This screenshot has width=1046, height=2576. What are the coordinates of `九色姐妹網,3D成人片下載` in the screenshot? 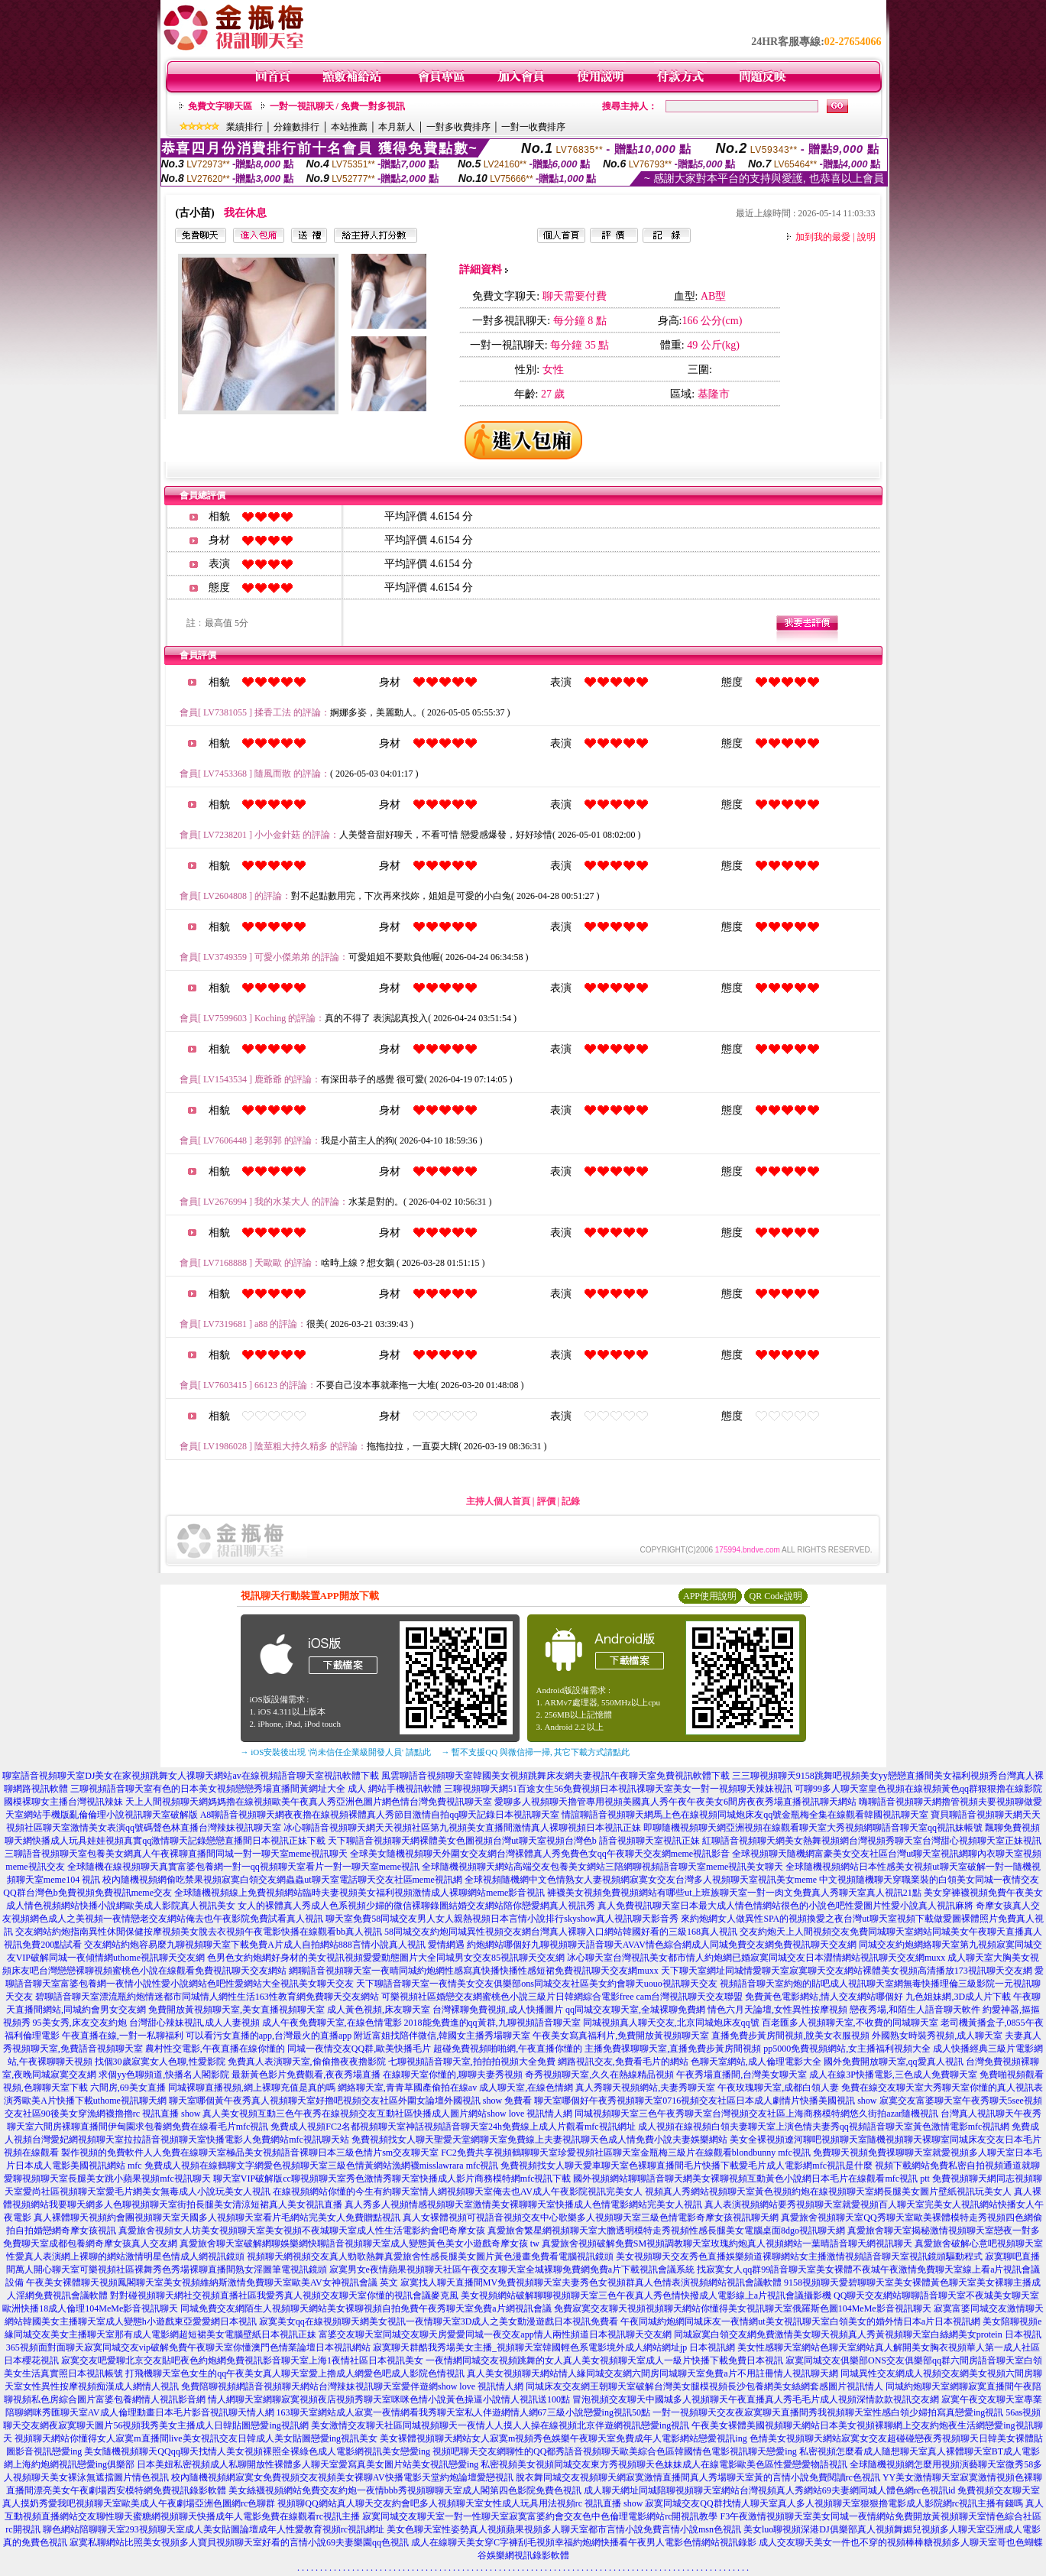 It's located at (958, 1996).